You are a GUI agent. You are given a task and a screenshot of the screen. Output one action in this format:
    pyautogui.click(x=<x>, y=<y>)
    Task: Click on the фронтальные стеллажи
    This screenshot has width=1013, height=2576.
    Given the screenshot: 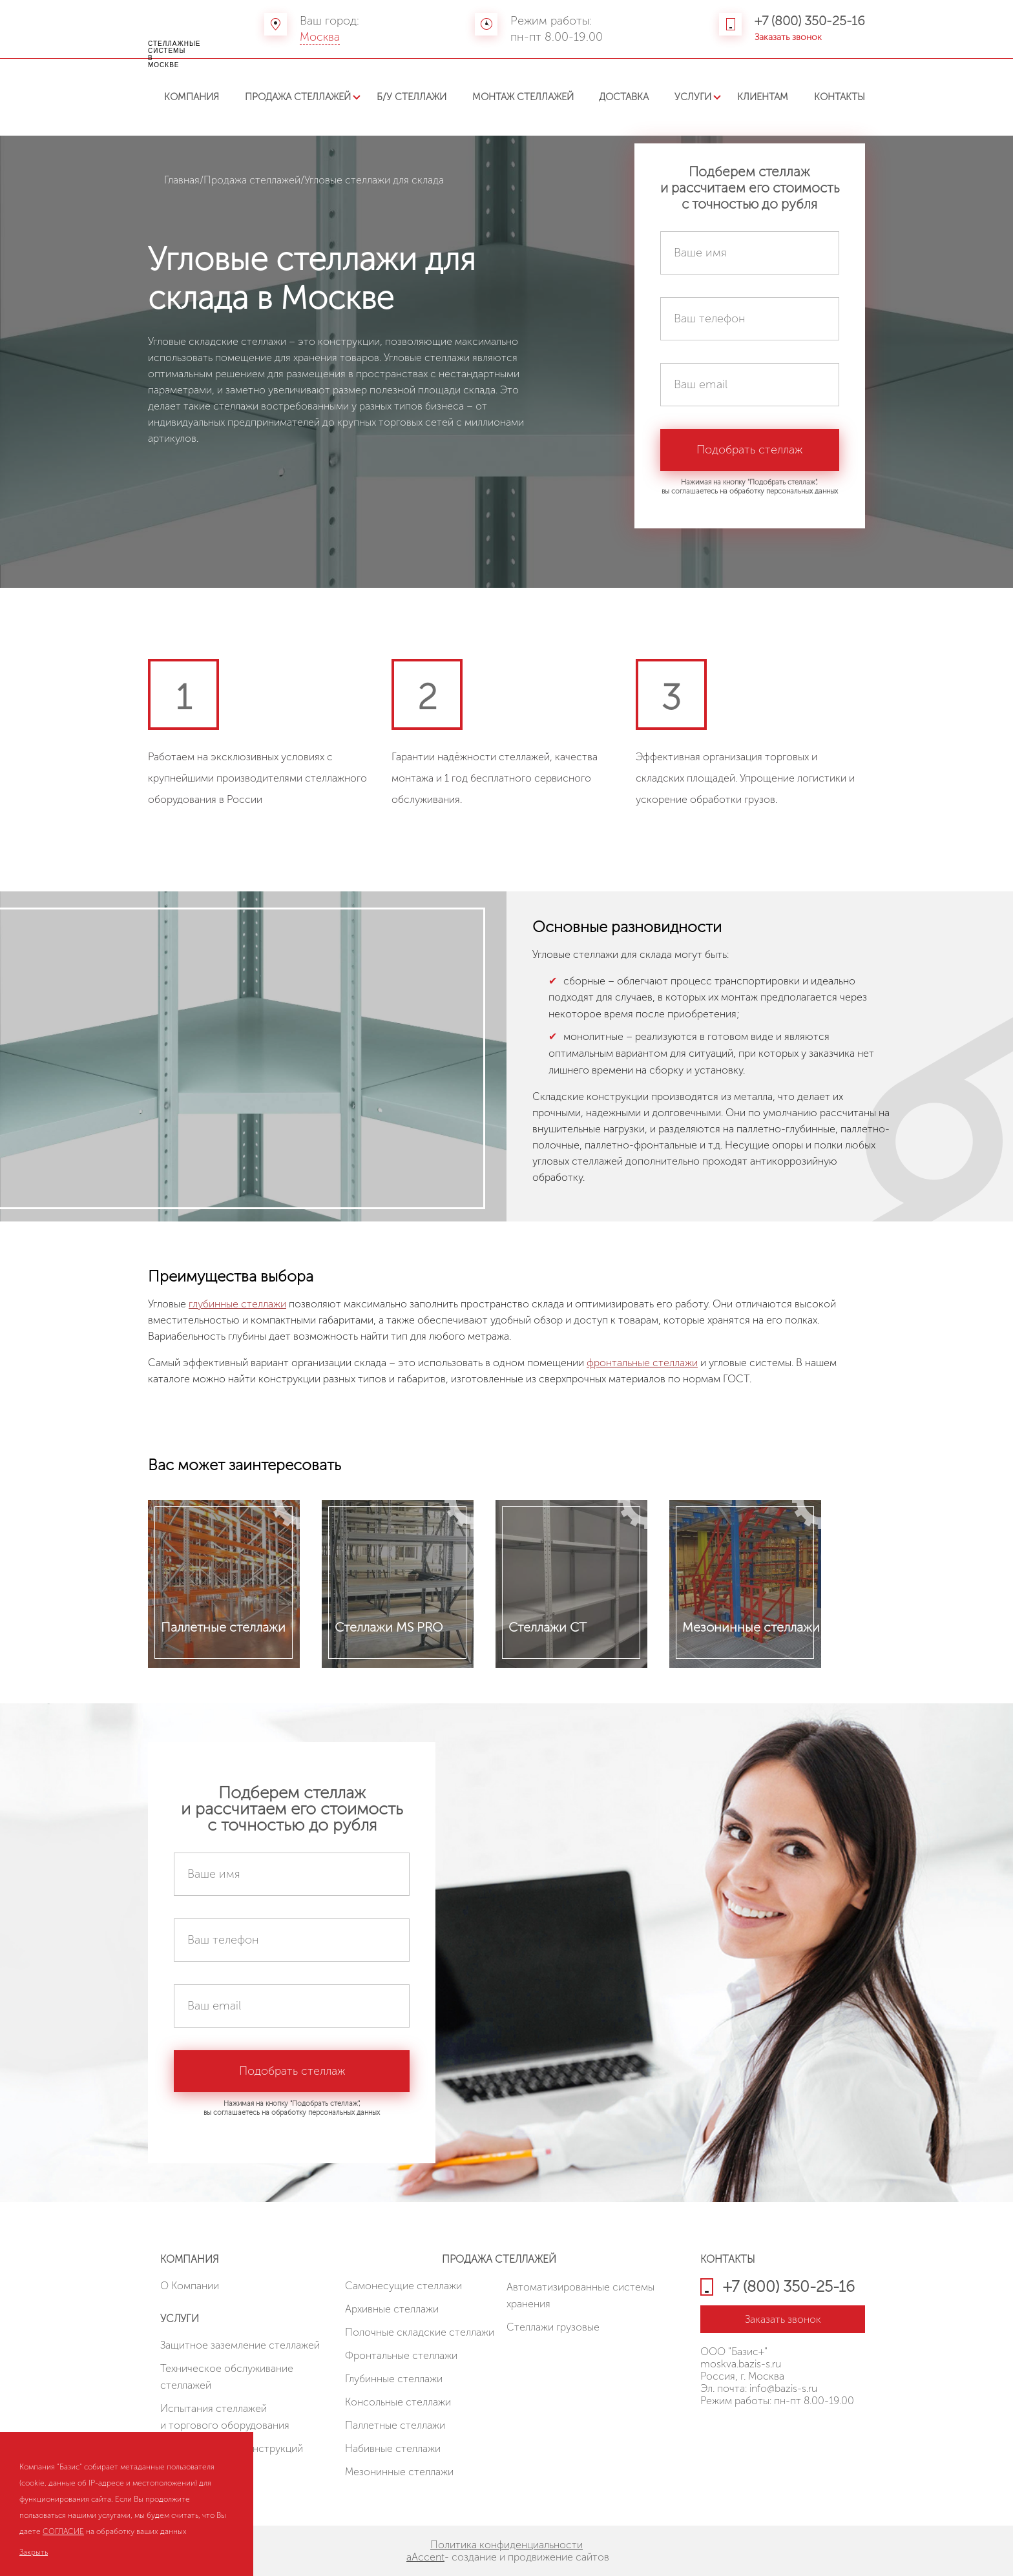 What is the action you would take?
    pyautogui.click(x=642, y=1362)
    